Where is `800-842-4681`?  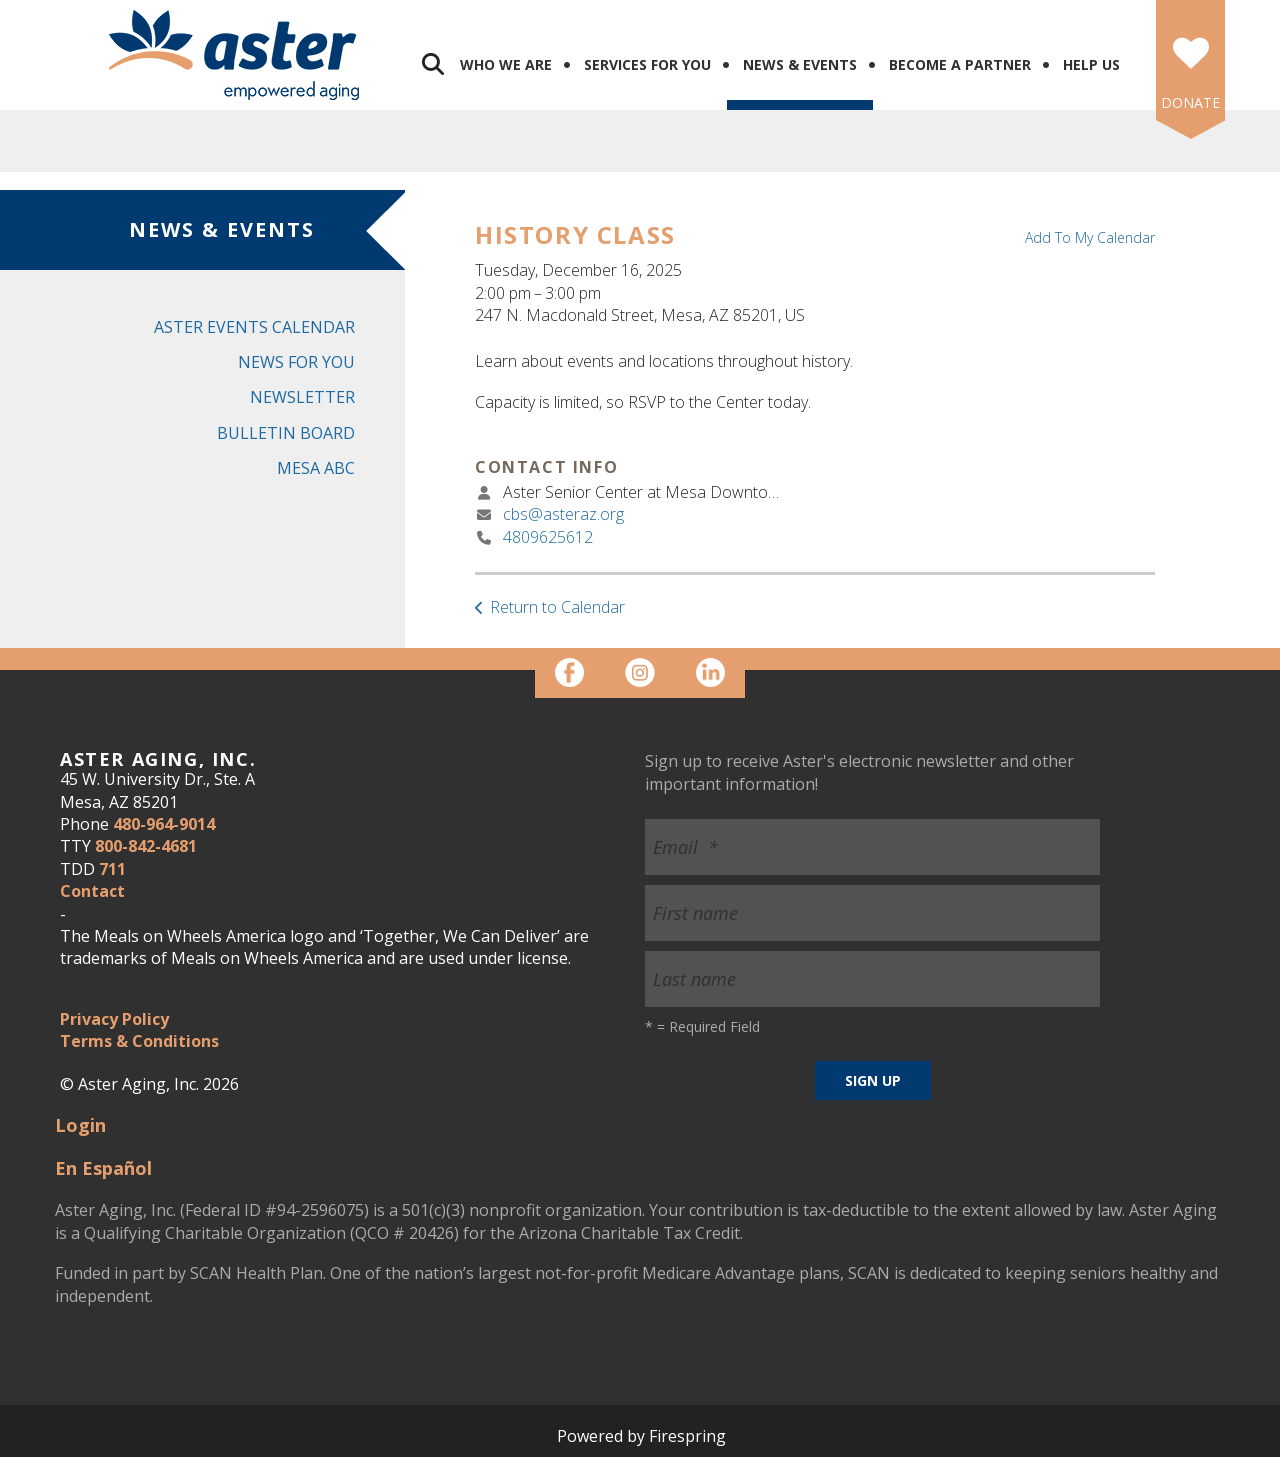
800-842-4681 is located at coordinates (146, 846).